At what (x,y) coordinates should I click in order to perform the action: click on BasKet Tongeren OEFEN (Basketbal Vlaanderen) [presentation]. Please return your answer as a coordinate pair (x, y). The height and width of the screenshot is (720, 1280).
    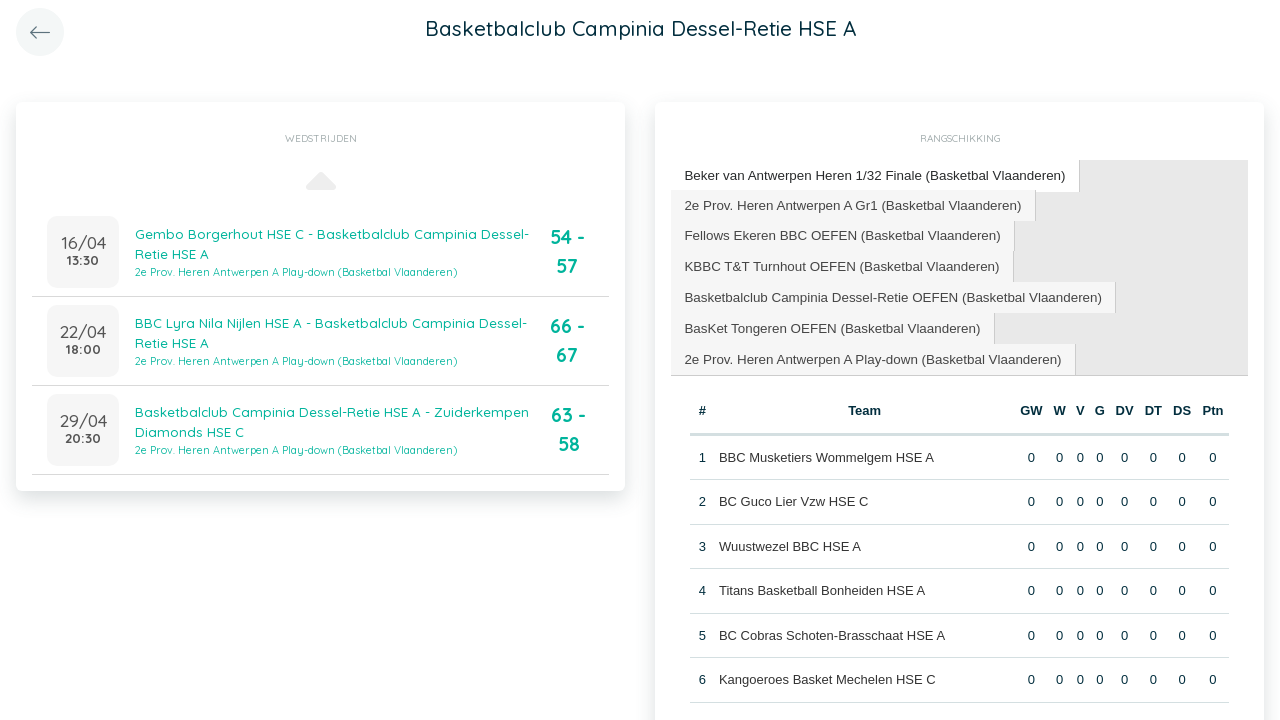
    Looking at the image, I should click on (827, 322).